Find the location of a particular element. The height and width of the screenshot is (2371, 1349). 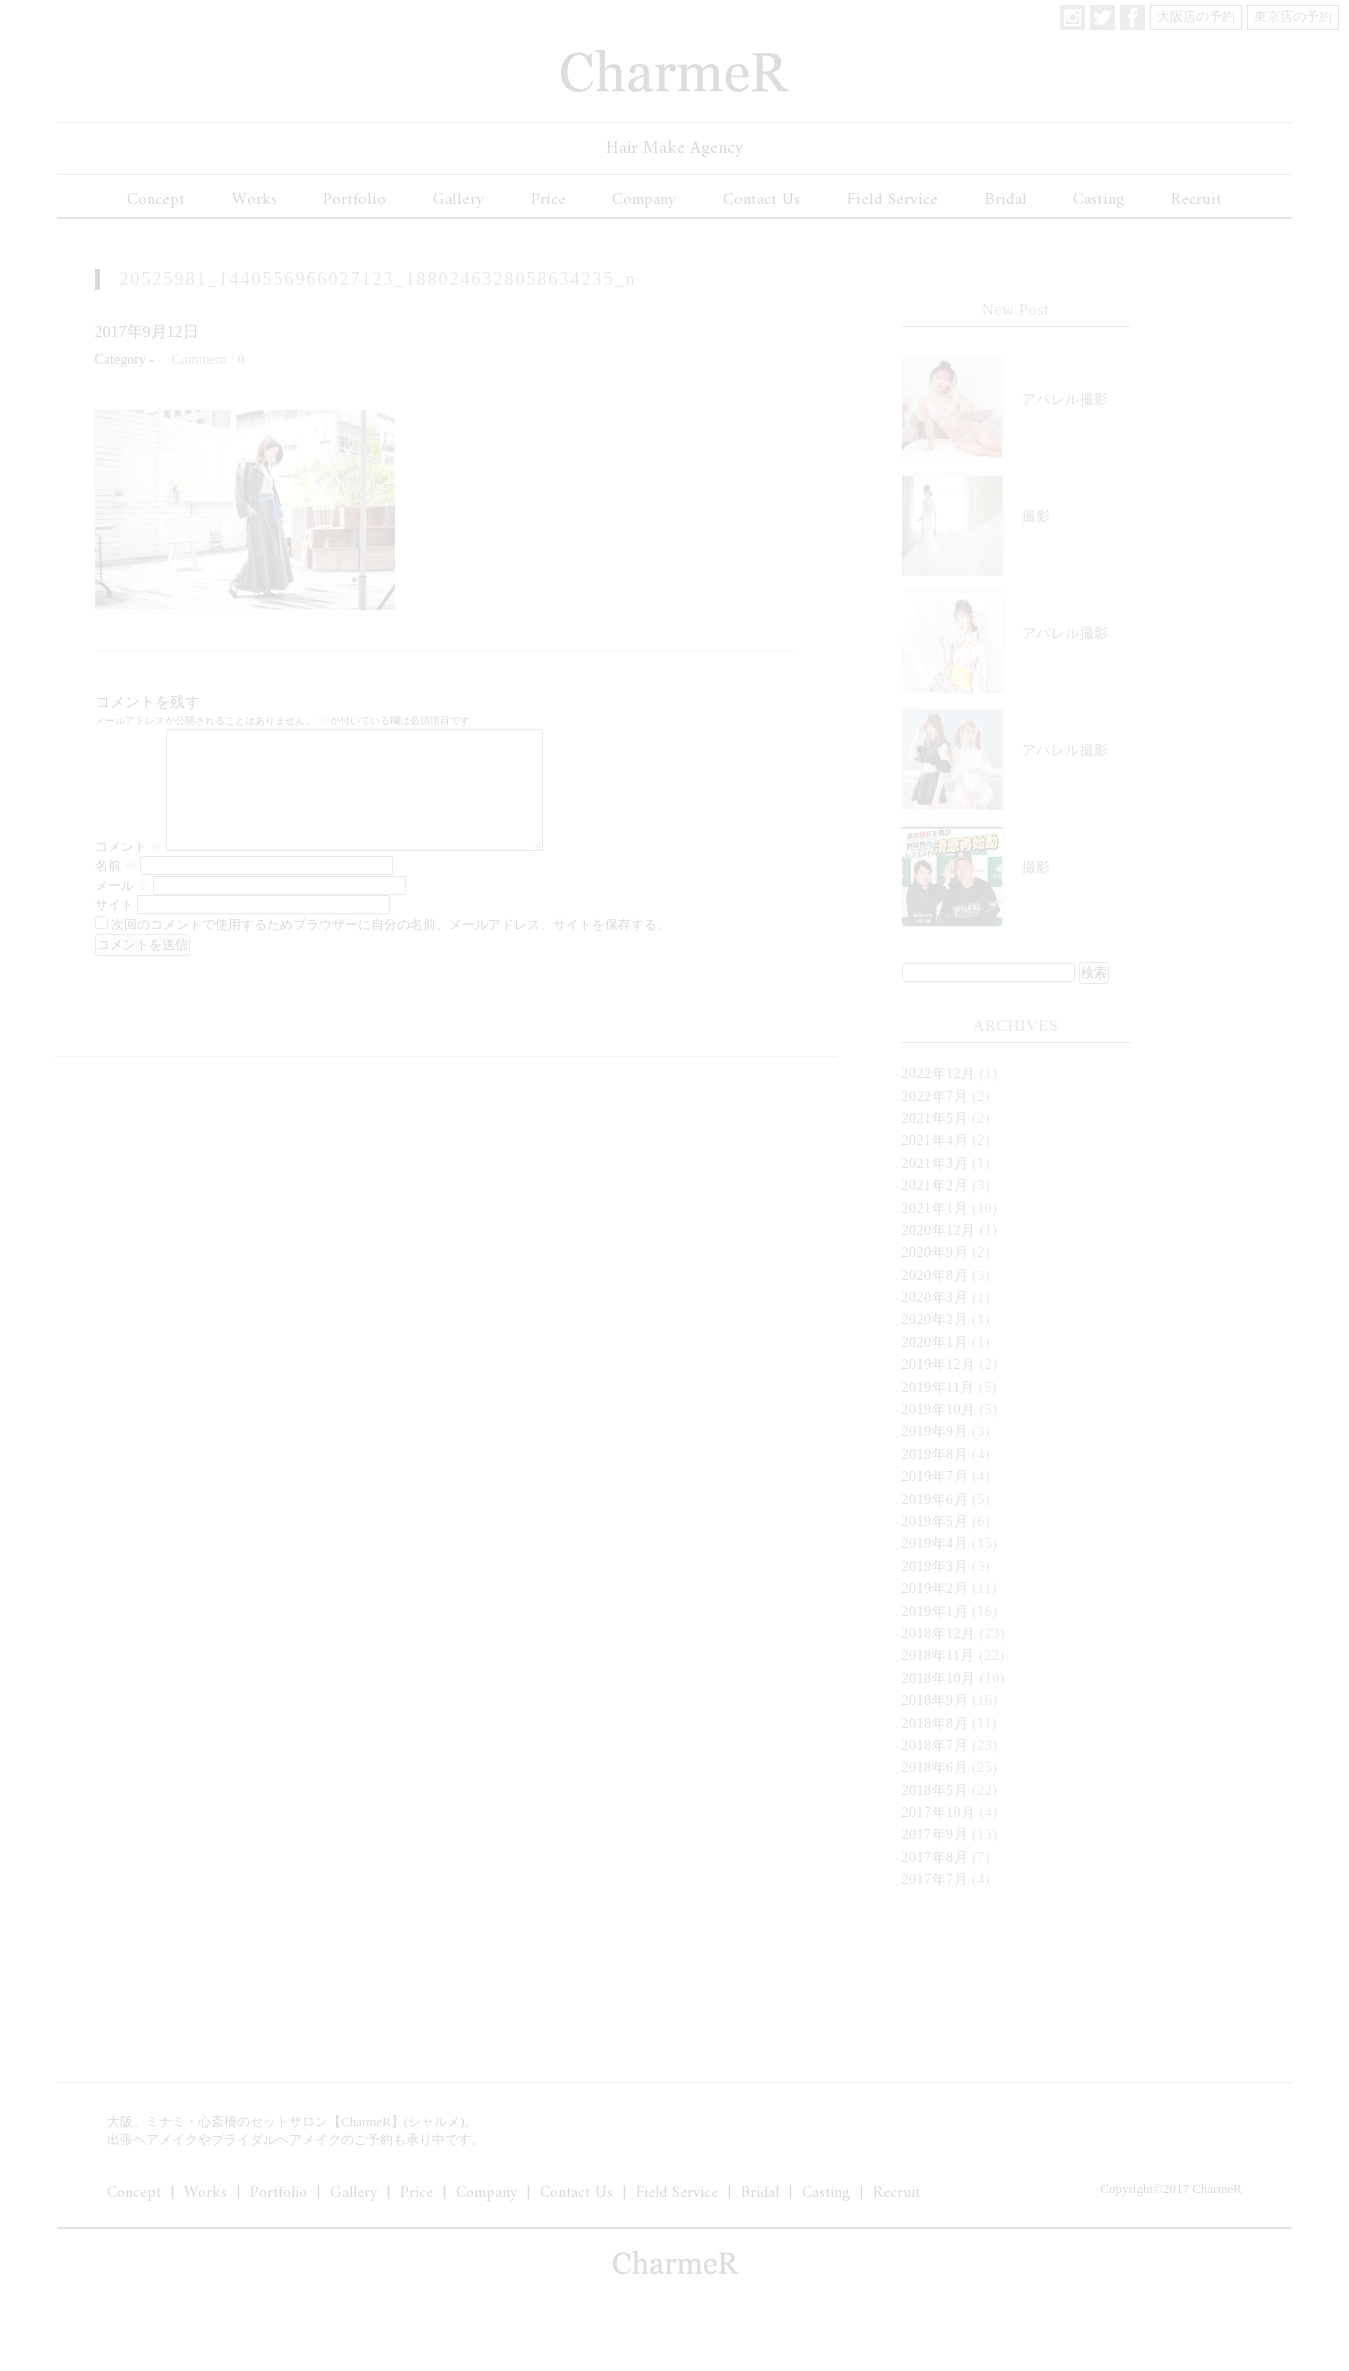

2019年2月 is located at coordinates (935, 1588).